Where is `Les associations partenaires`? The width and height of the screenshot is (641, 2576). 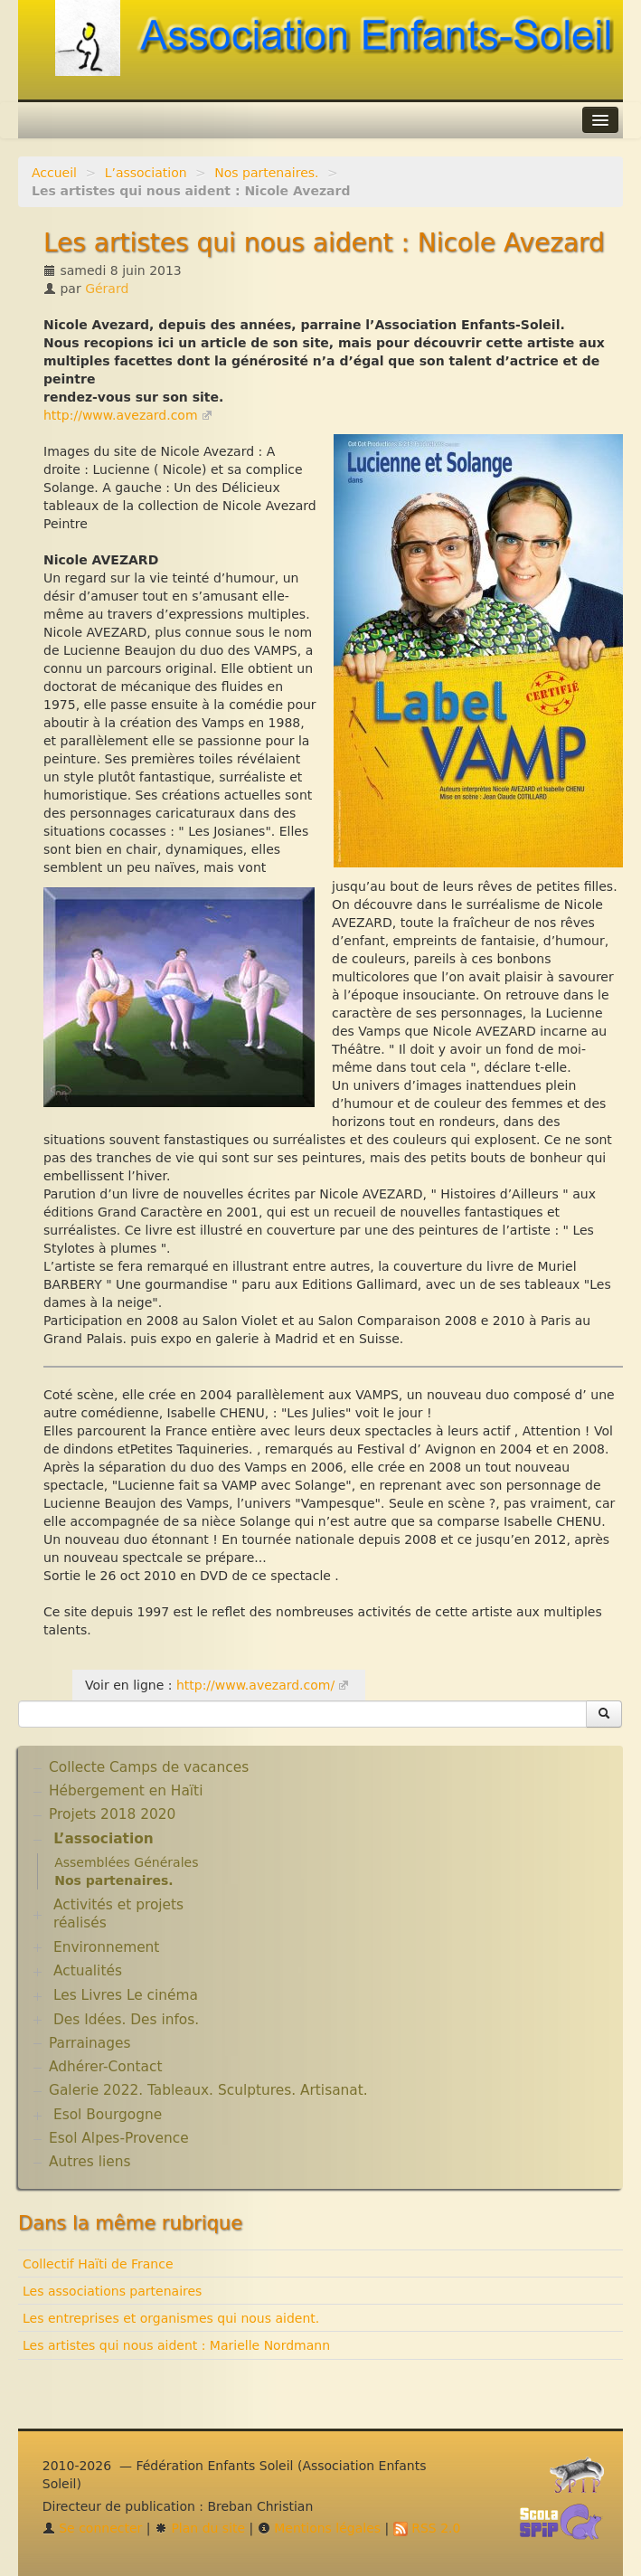
Les associations partenaires is located at coordinates (112, 2291).